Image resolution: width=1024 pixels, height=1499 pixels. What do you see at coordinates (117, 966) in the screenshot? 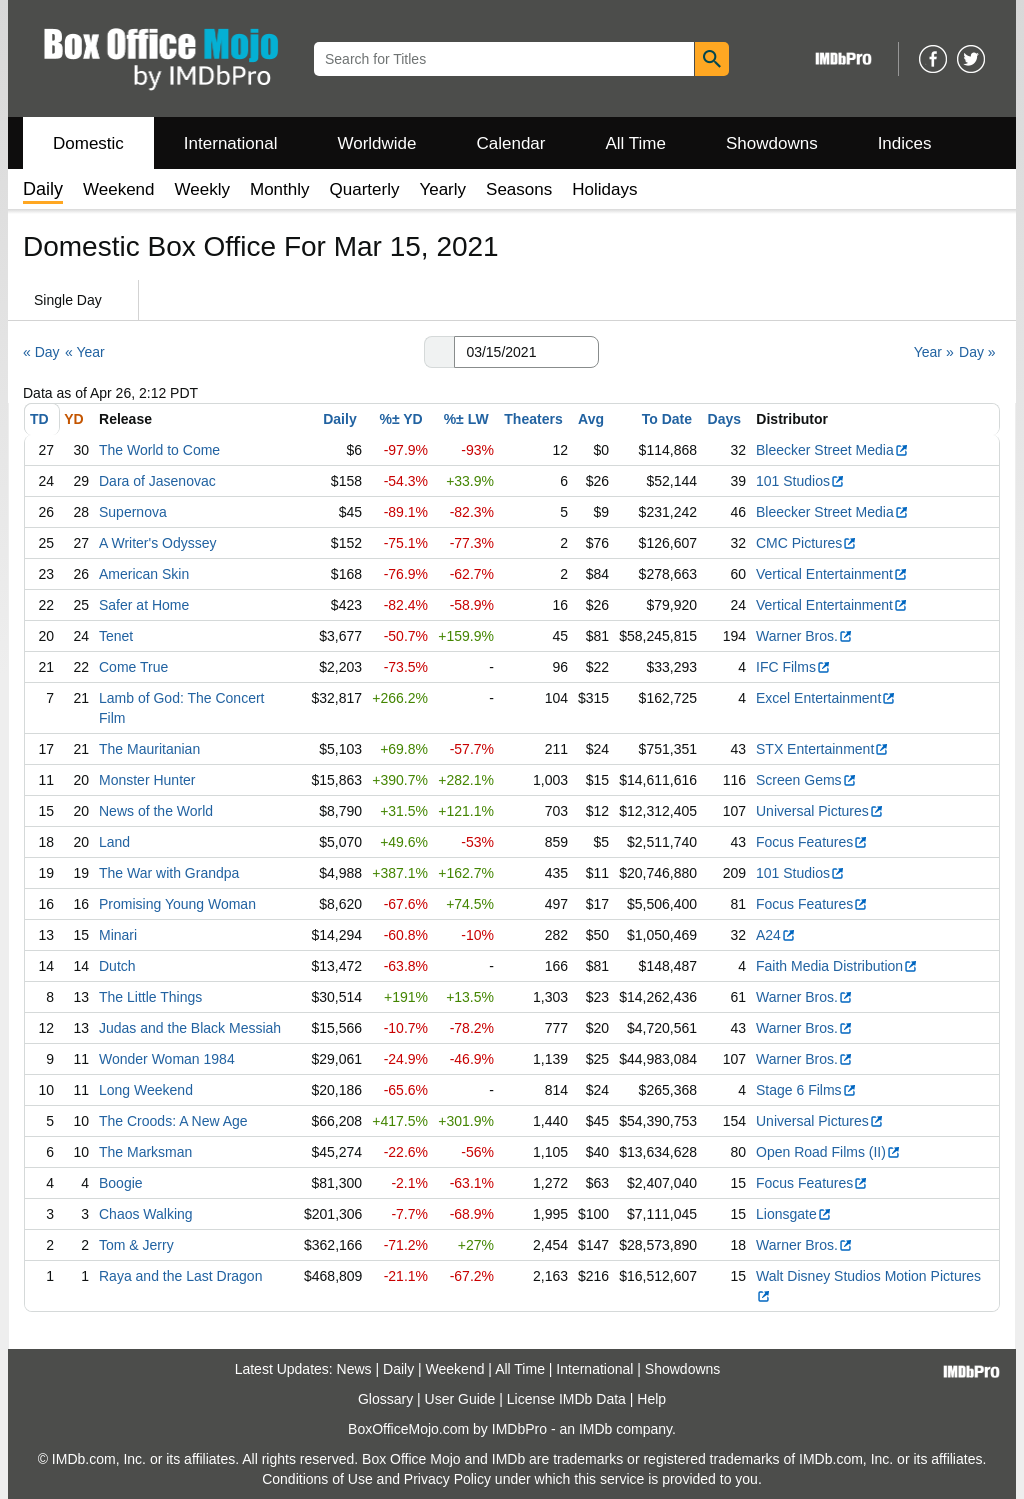
I see `Dutch` at bounding box center [117, 966].